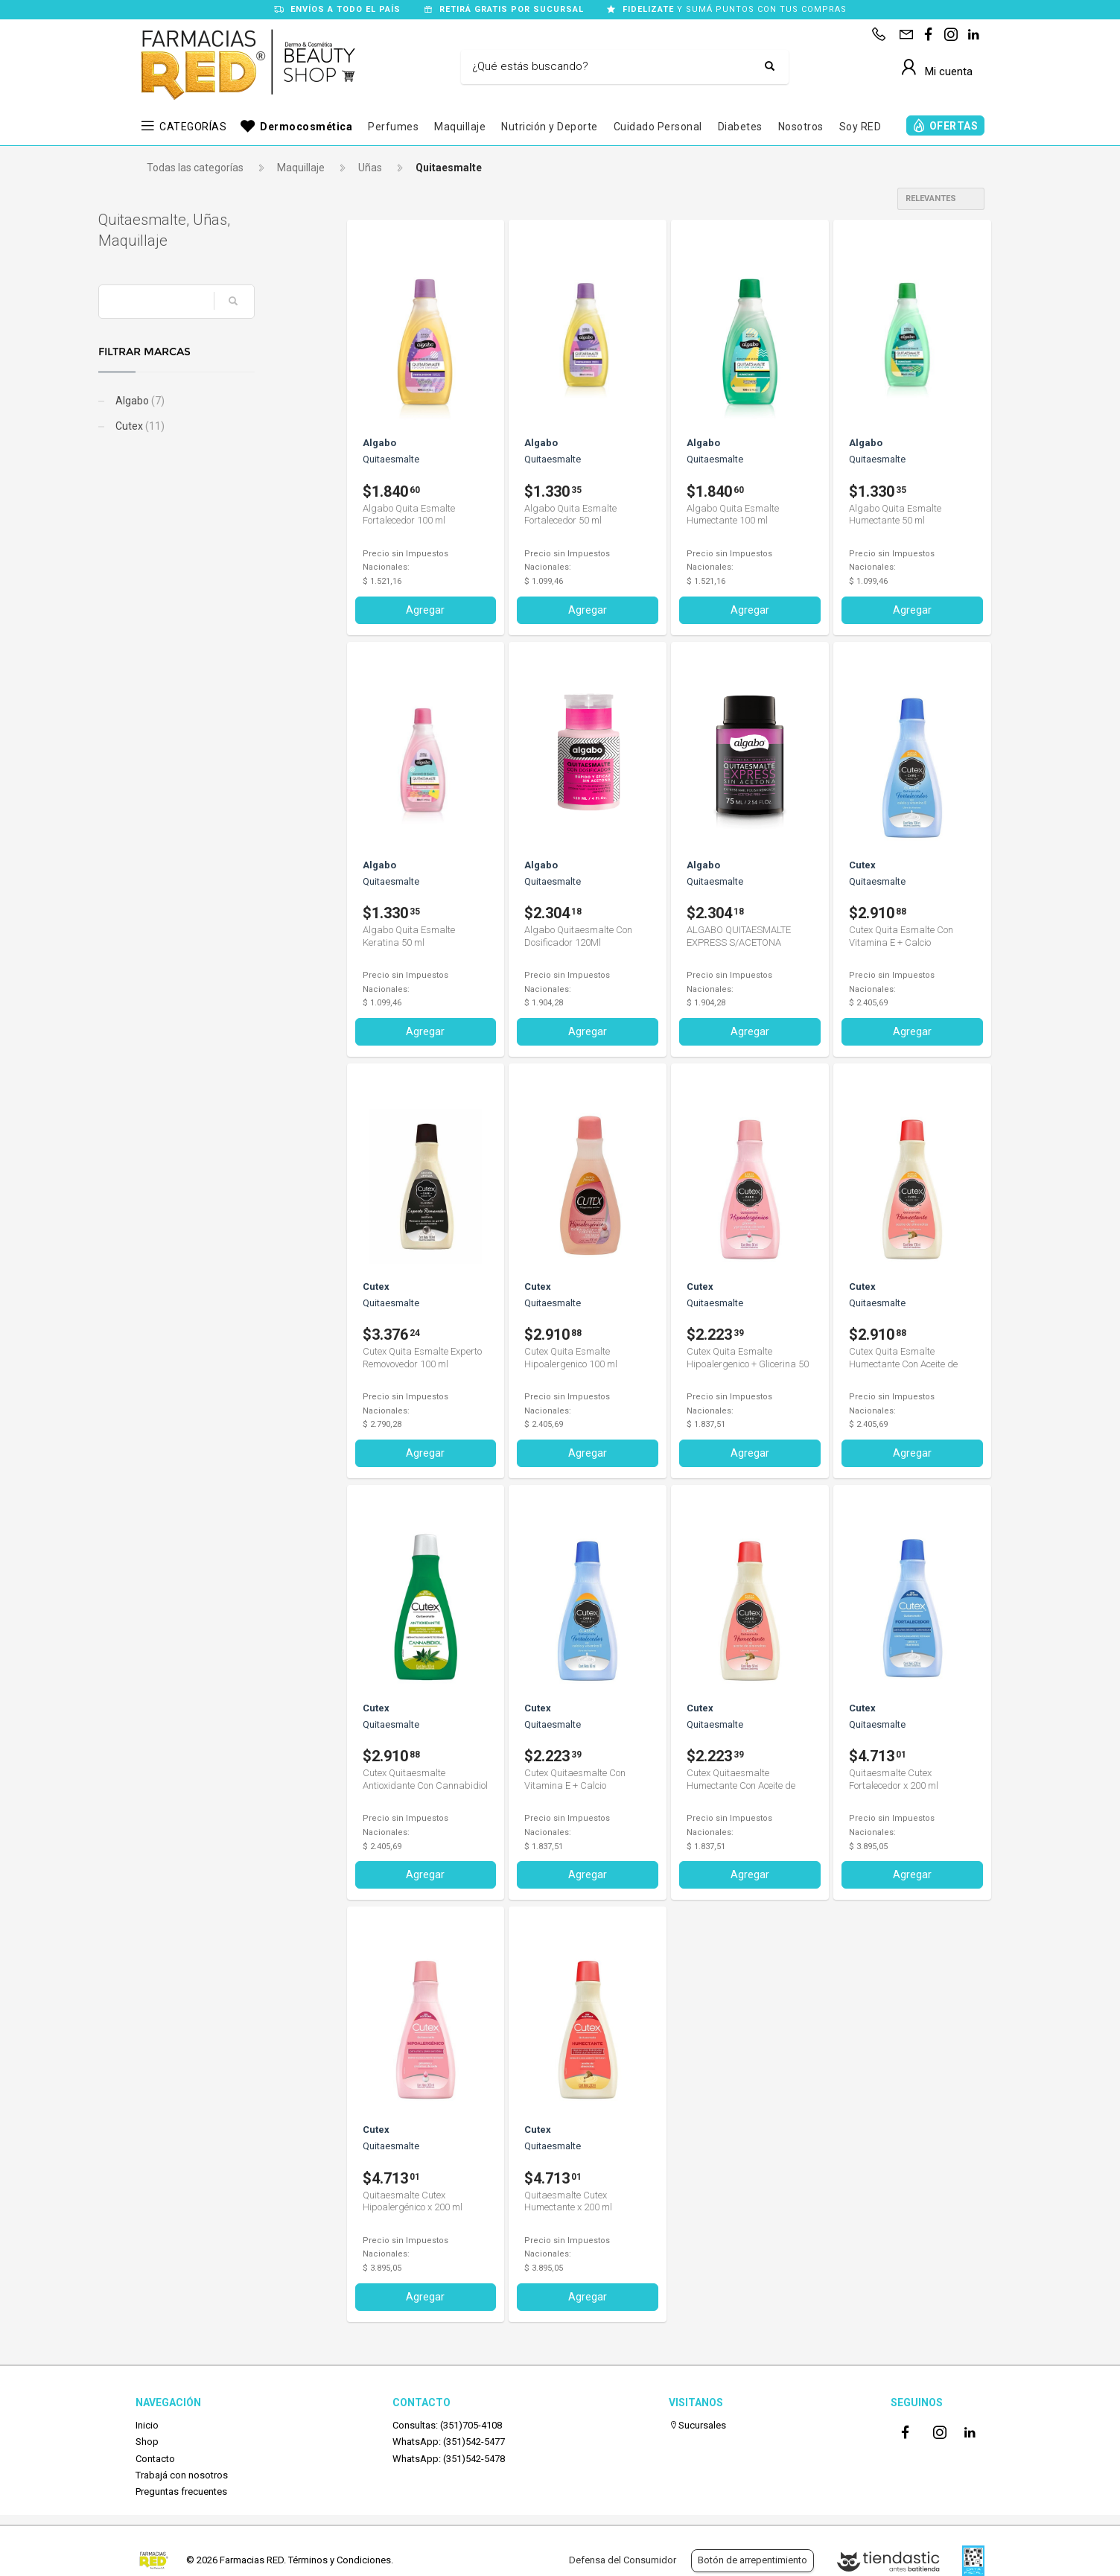  What do you see at coordinates (448, 2458) in the screenshot?
I see `WhatsApp: (351)542-5478` at bounding box center [448, 2458].